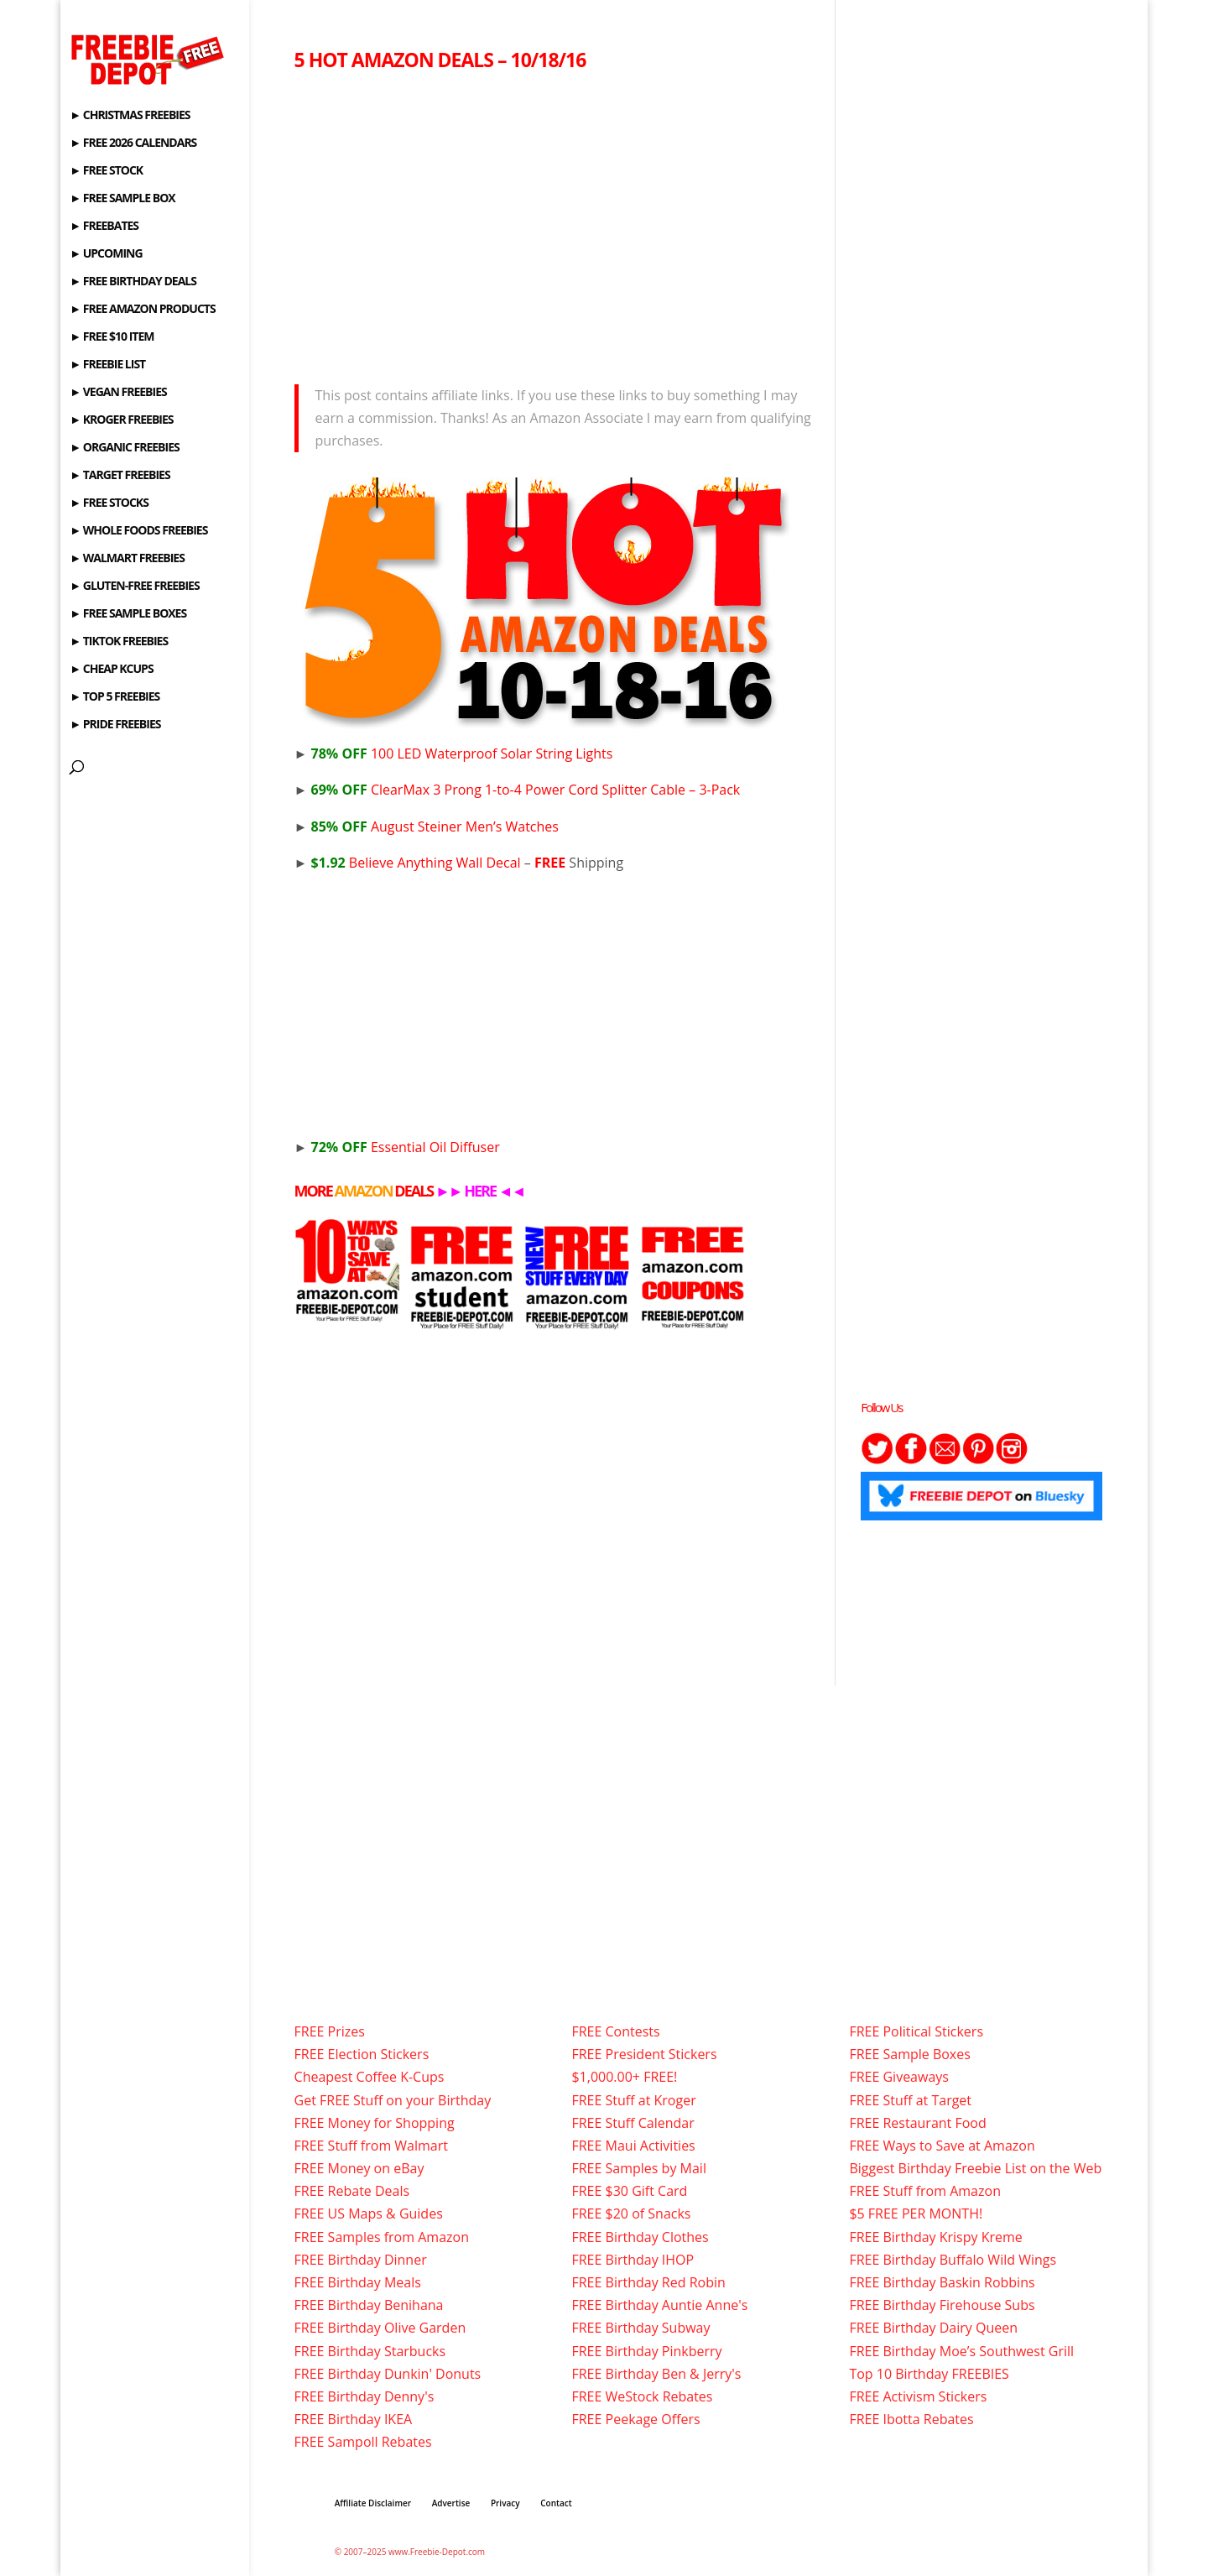 Image resolution: width=1208 pixels, height=2576 pixels. What do you see at coordinates (388, 2374) in the screenshot?
I see `FREE Birthday Dunkin' Donuts` at bounding box center [388, 2374].